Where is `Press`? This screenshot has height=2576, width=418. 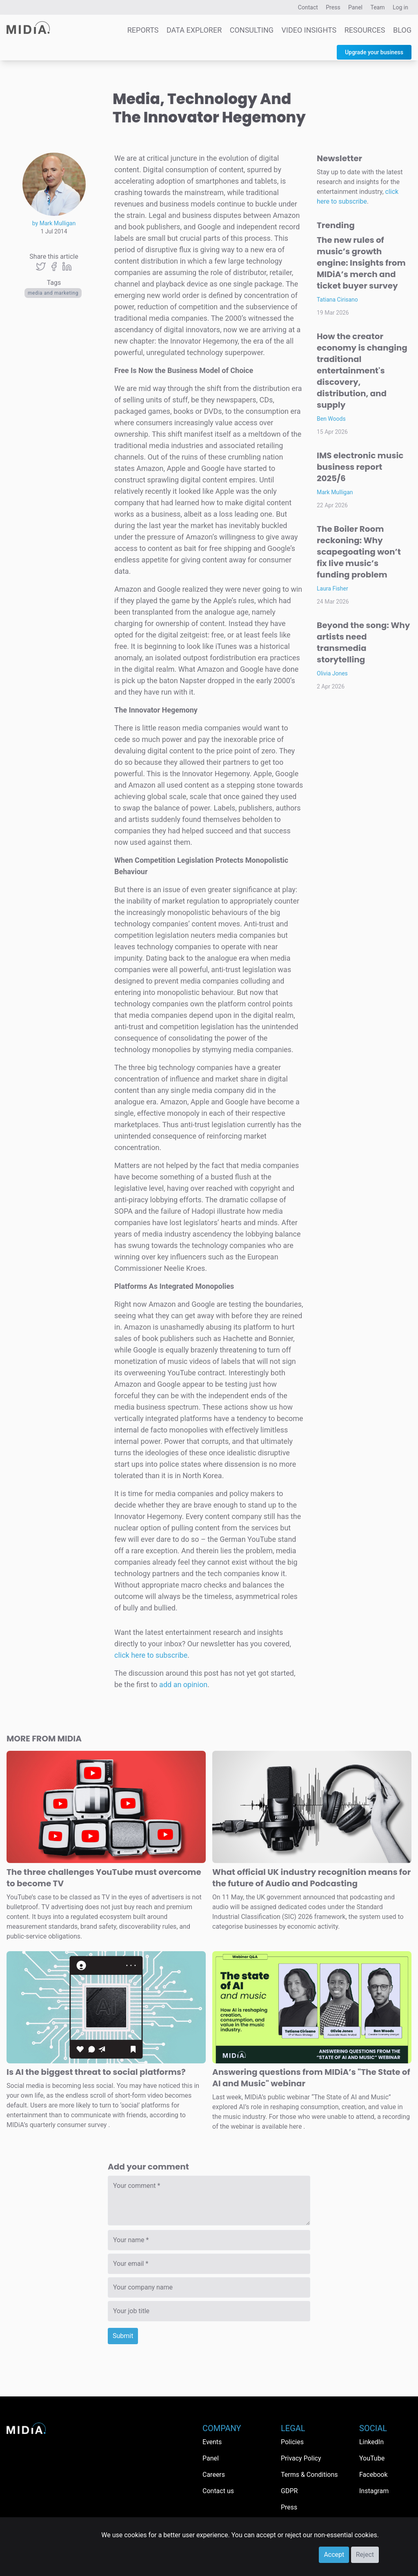 Press is located at coordinates (333, 7).